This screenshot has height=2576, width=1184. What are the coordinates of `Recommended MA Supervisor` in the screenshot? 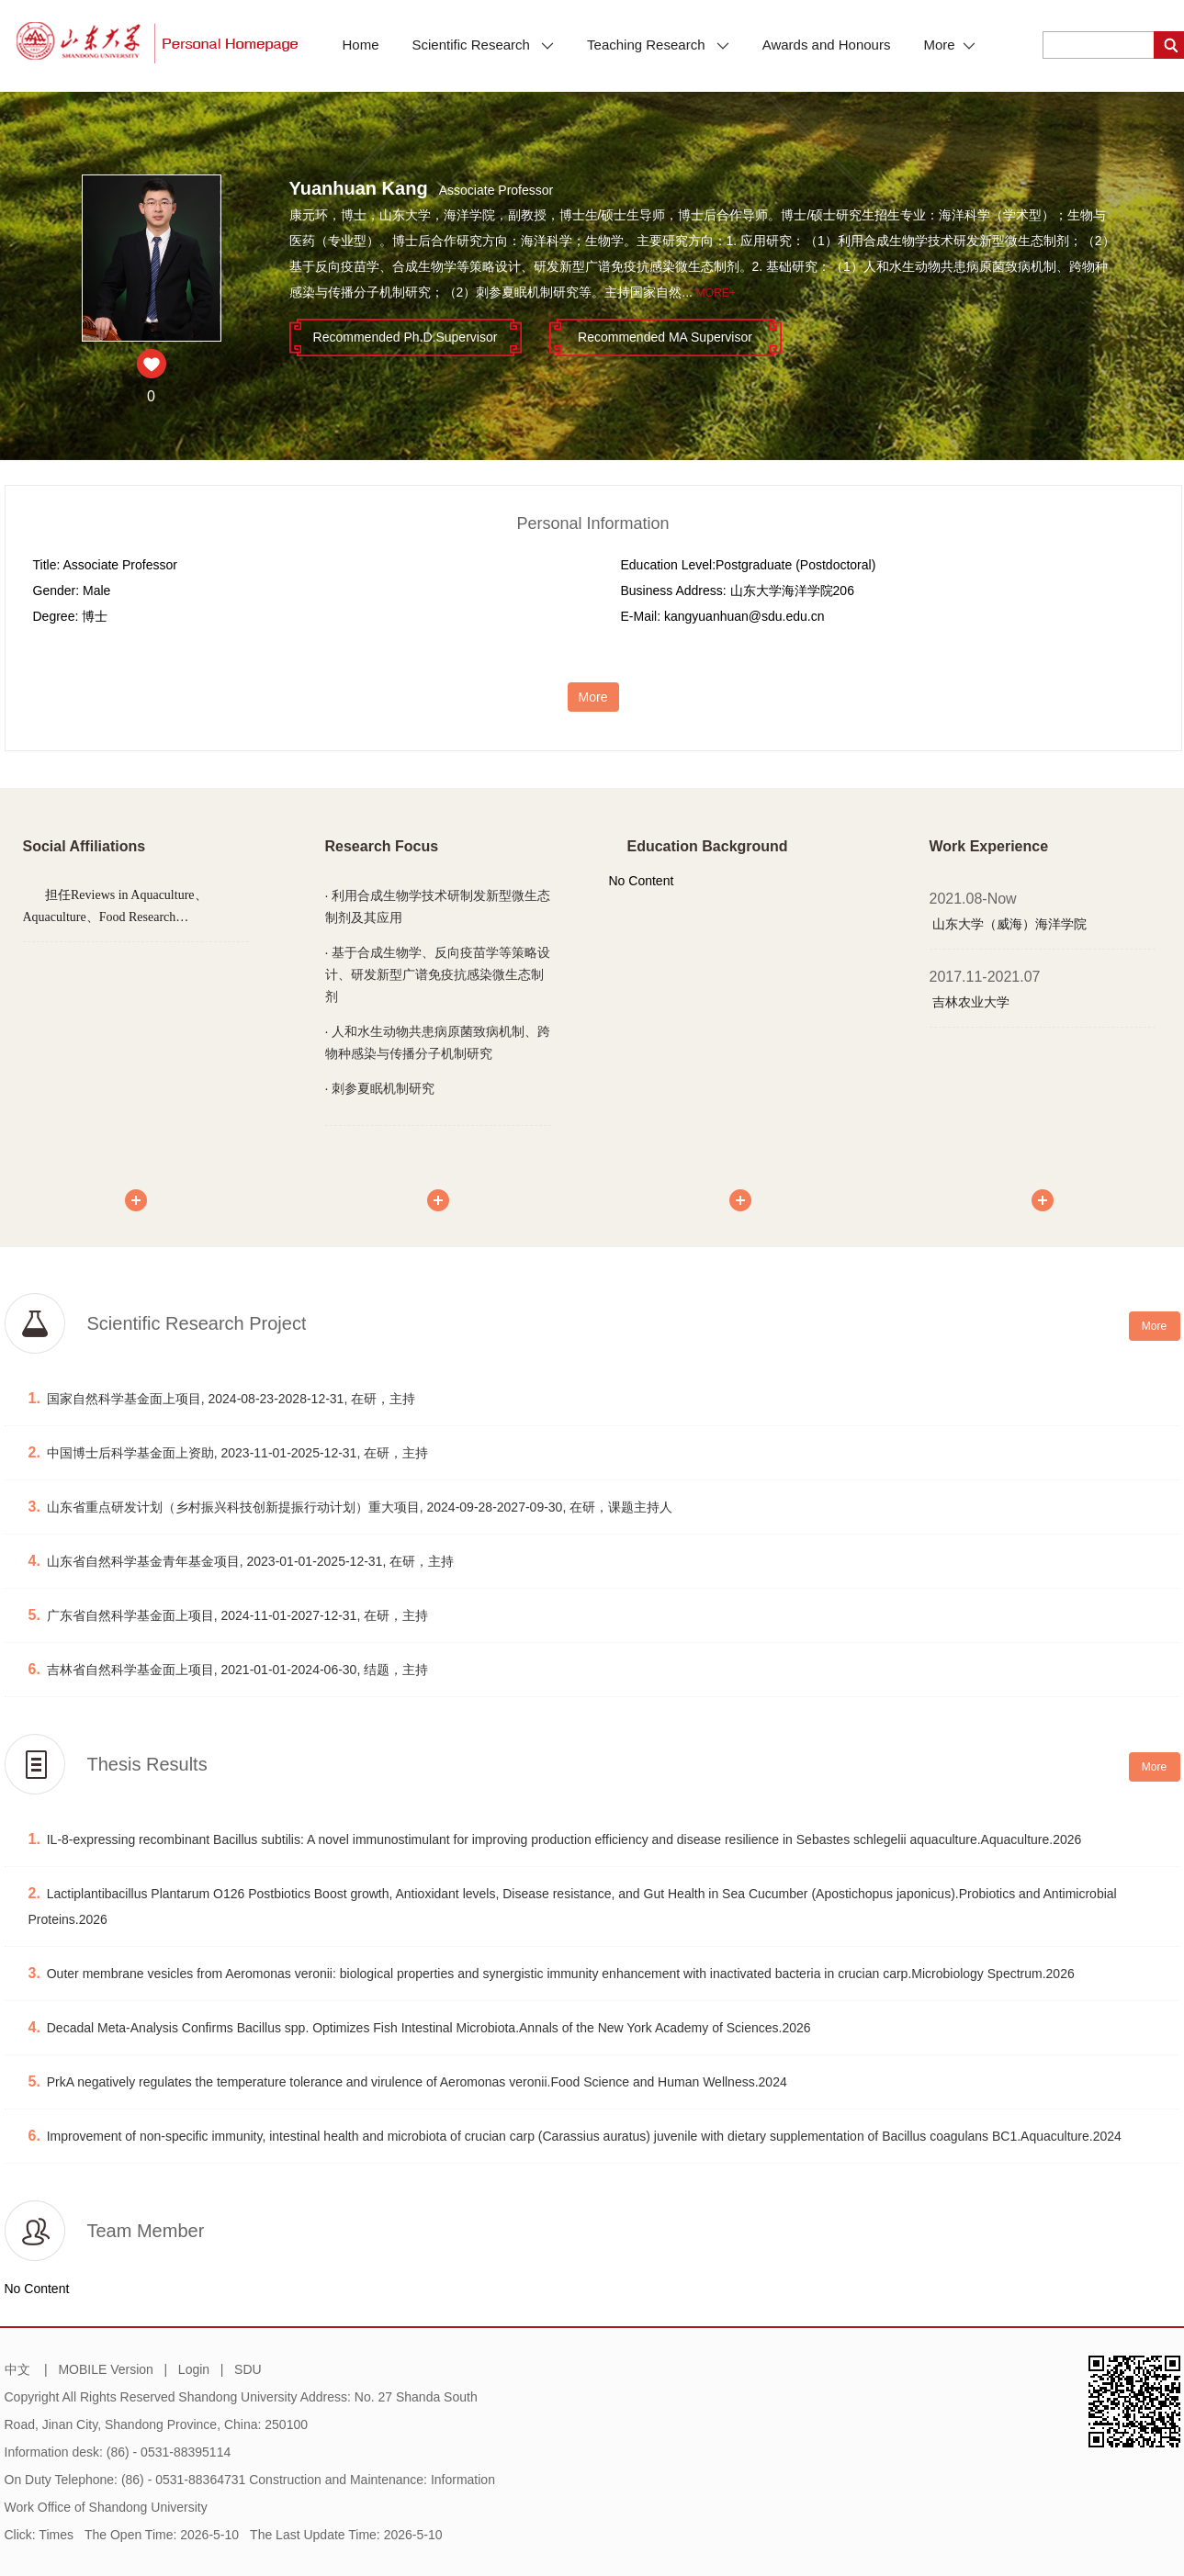 It's located at (665, 337).